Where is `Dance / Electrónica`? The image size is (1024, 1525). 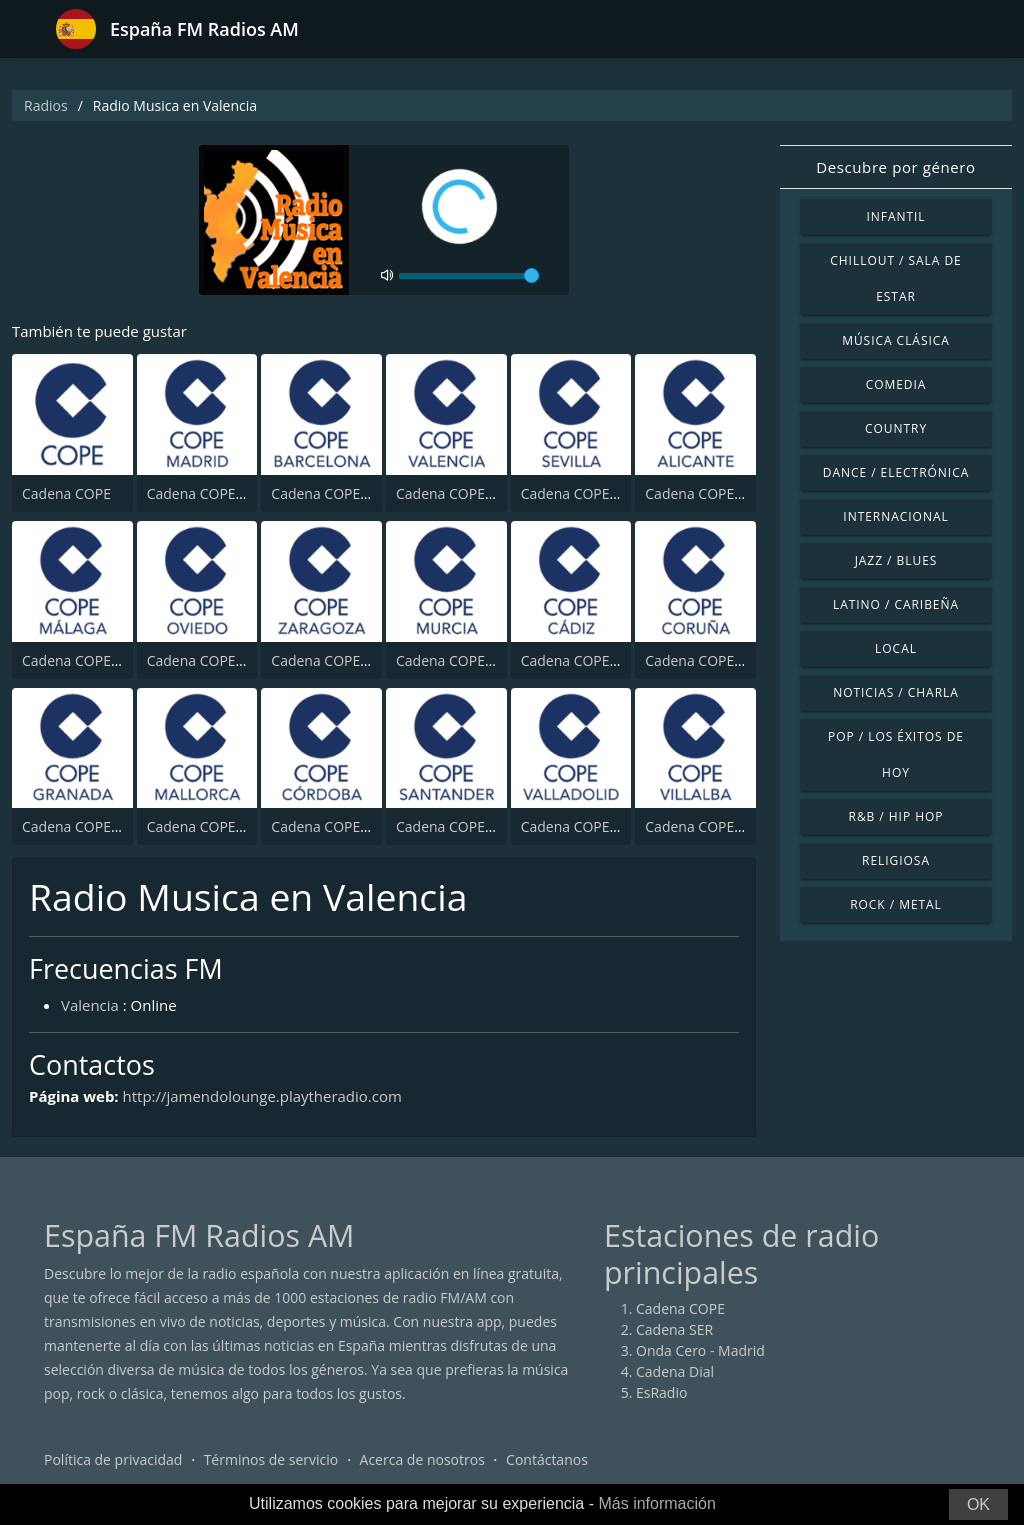
Dance / Electrónica is located at coordinates (896, 472).